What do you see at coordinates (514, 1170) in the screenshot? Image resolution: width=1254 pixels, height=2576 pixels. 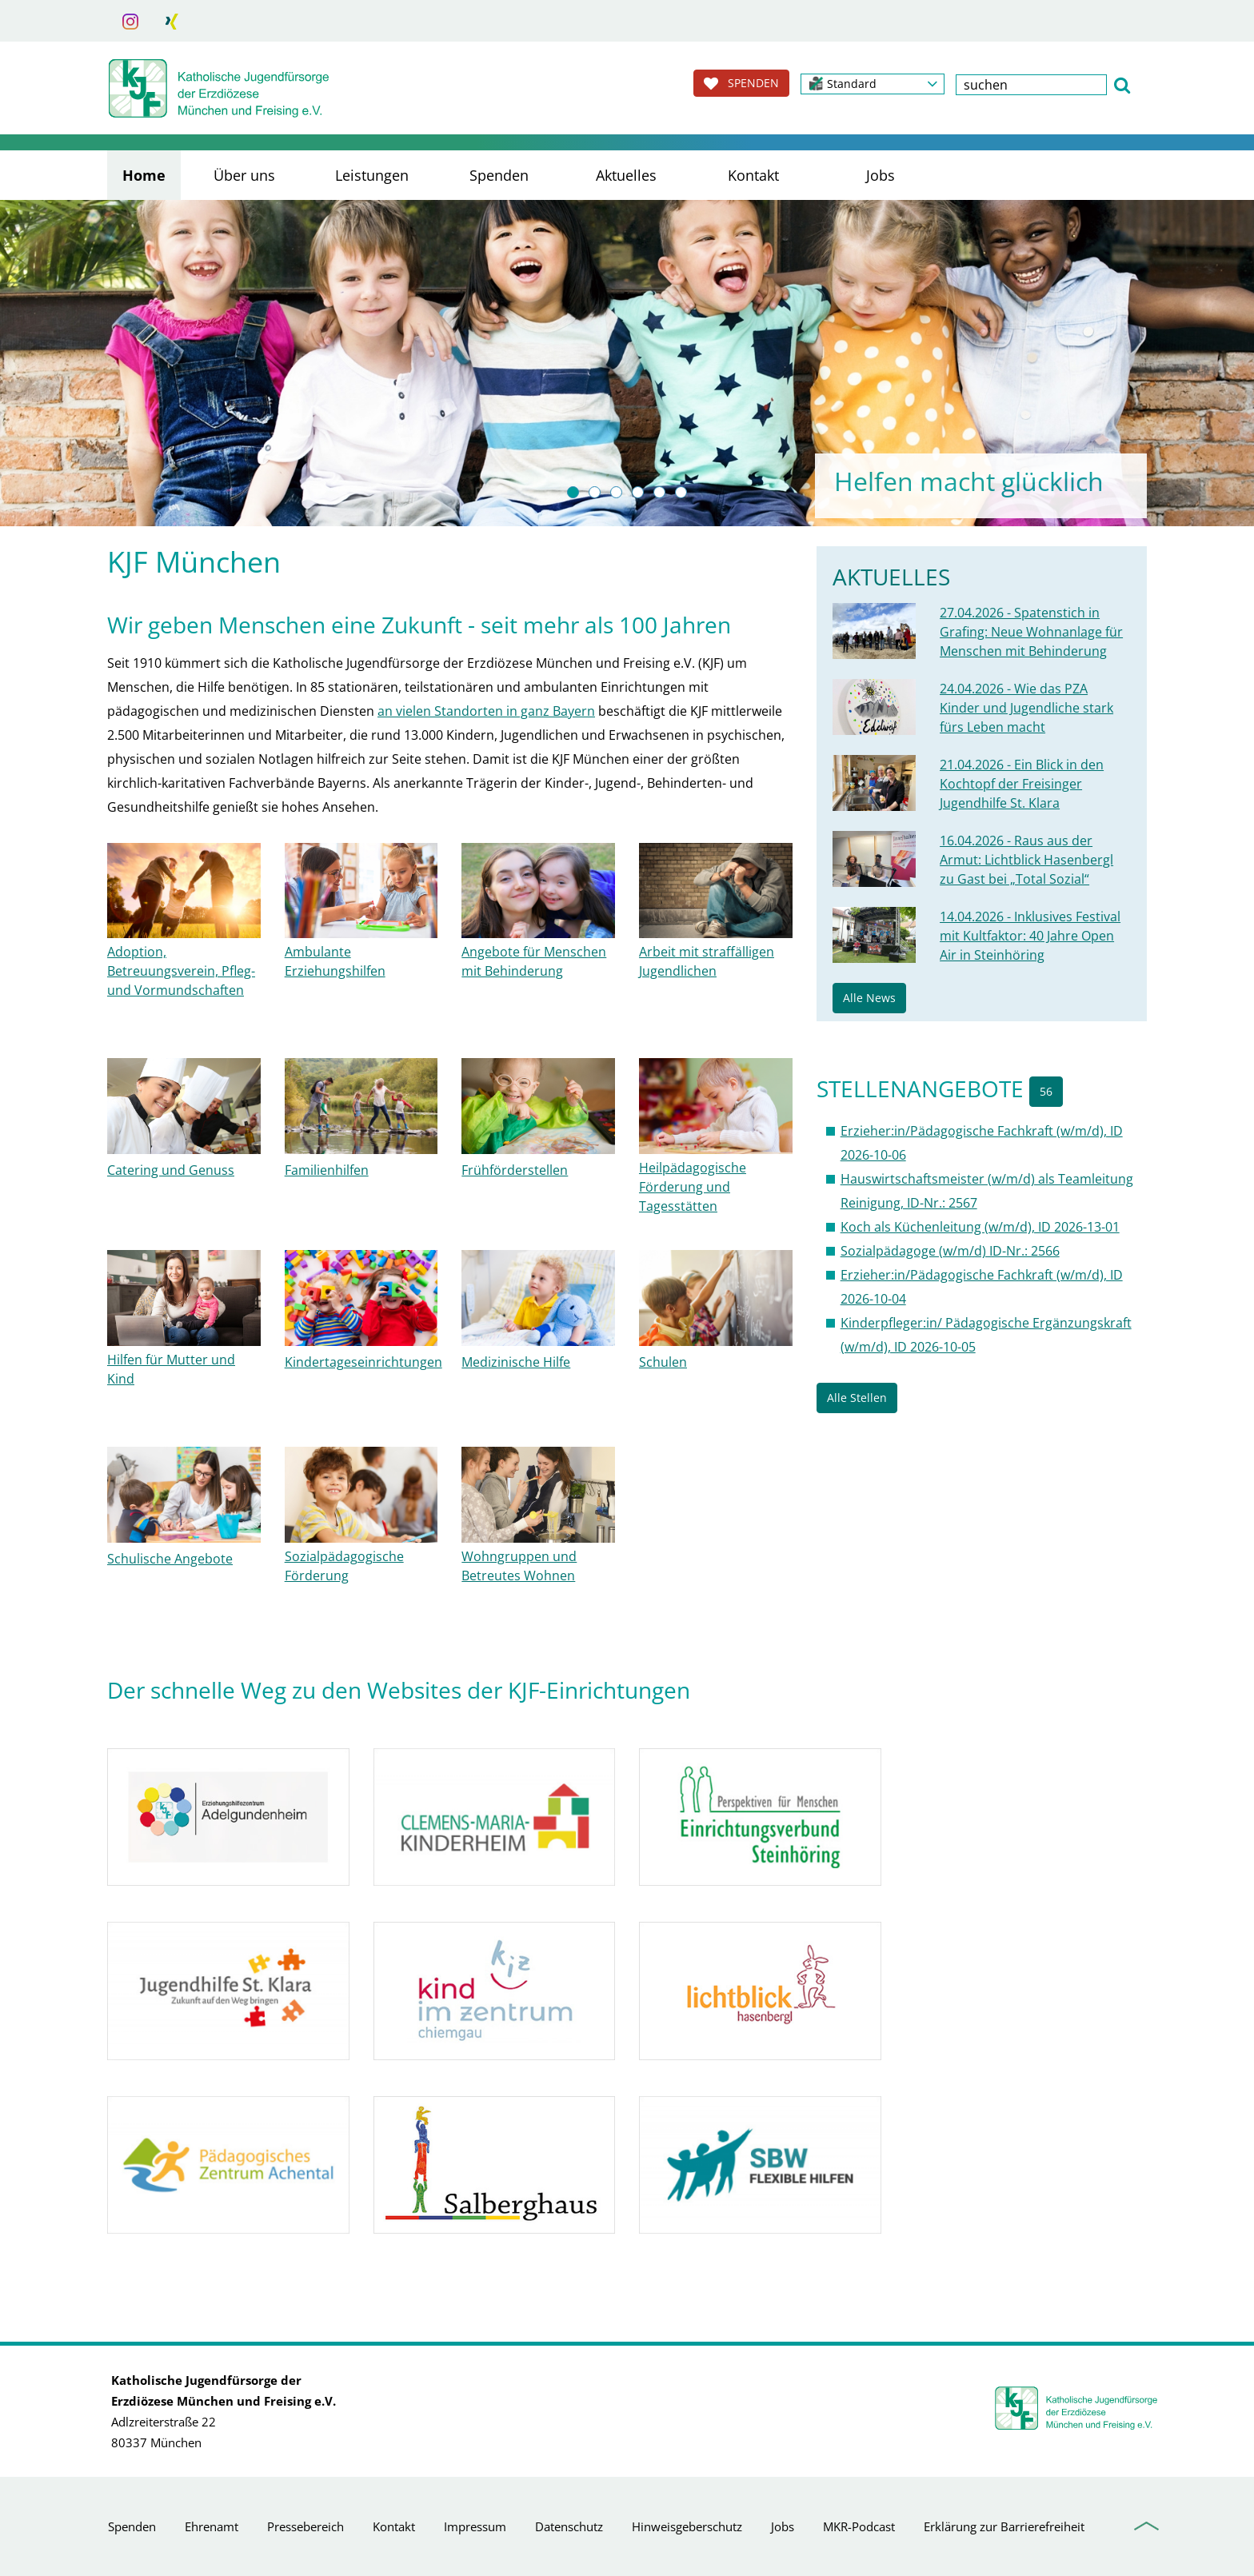 I see `Frühförderstellen` at bounding box center [514, 1170].